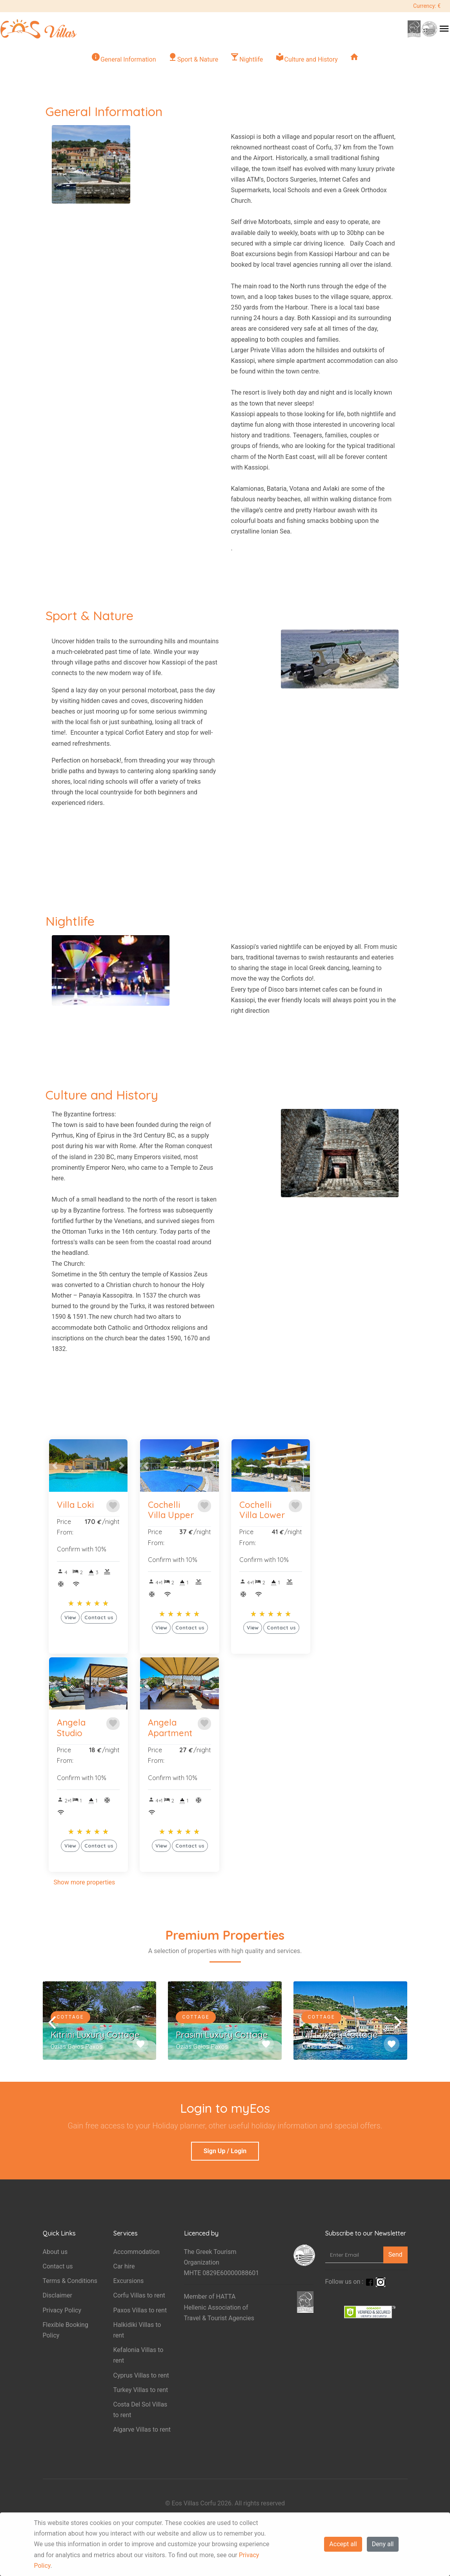 The image size is (450, 2576). I want to click on About us, so click(55, 2252).